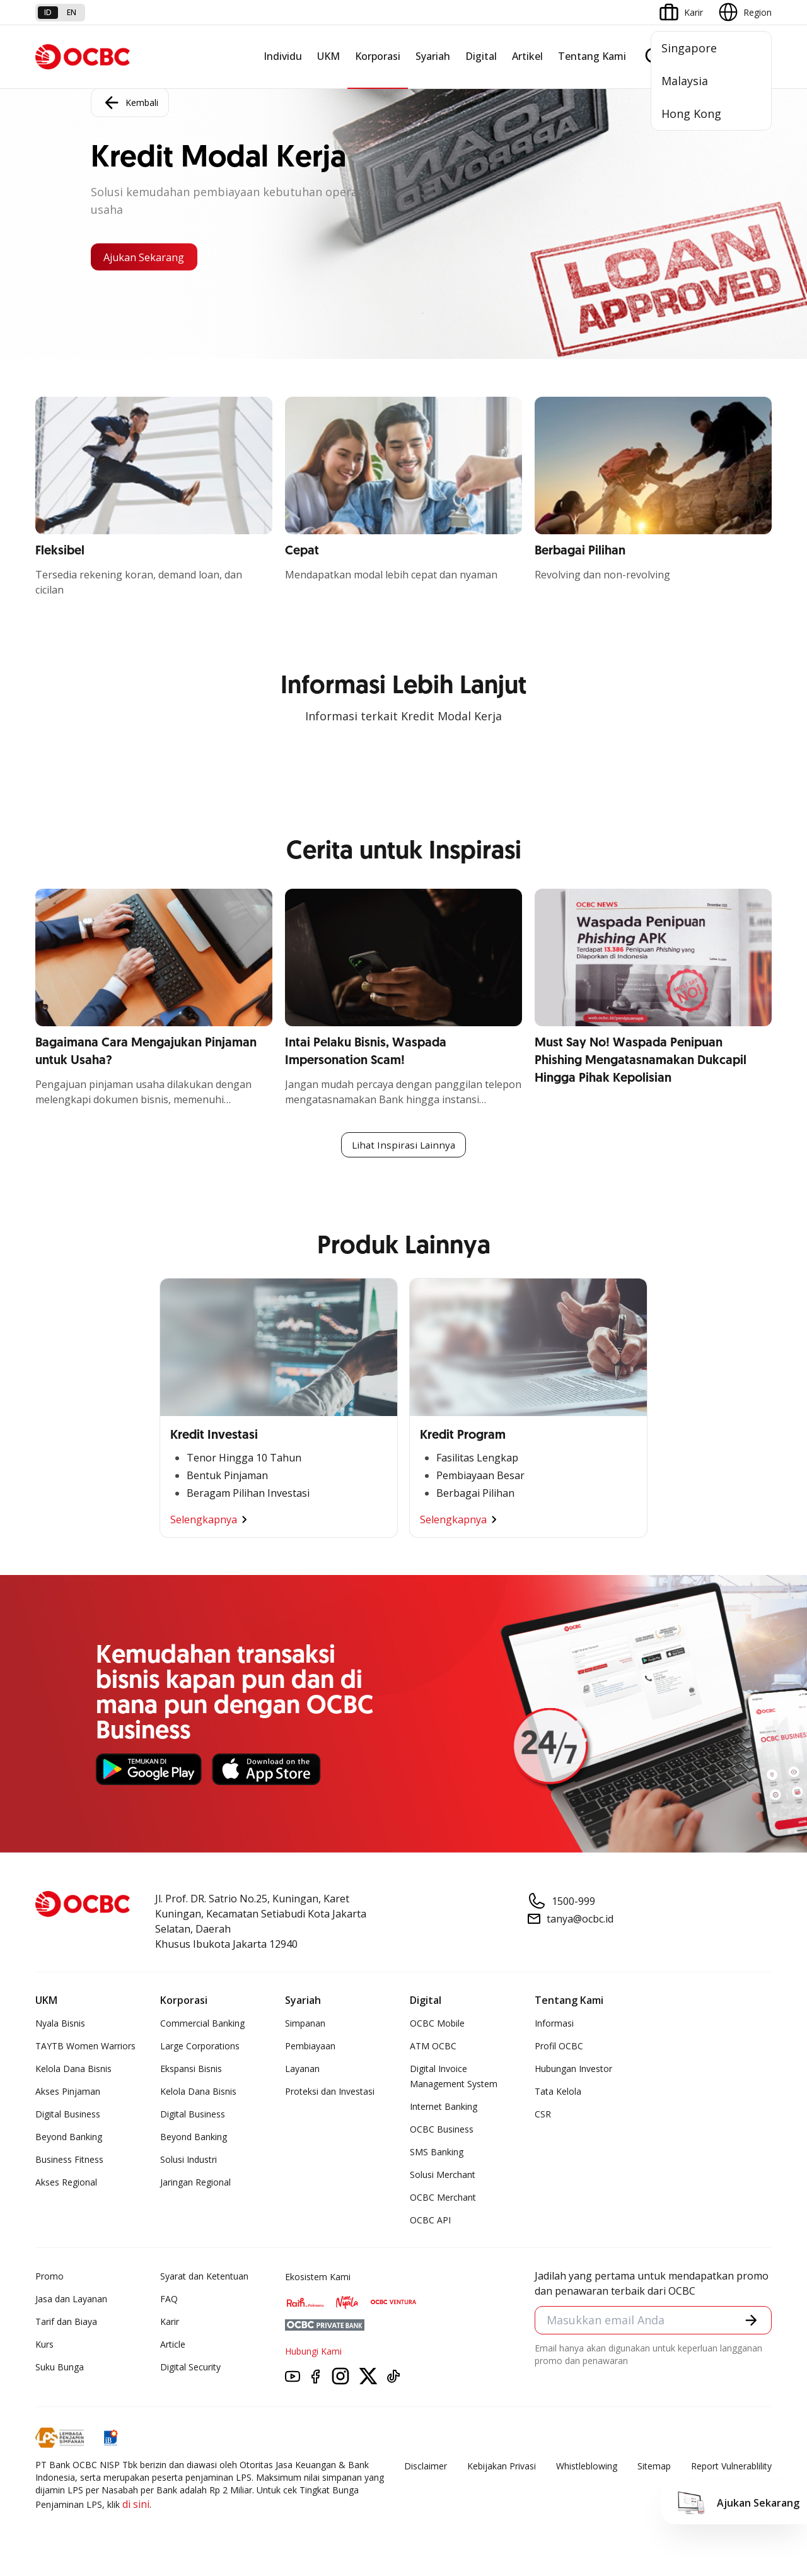 The image size is (807, 2576). Describe the element at coordinates (283, 56) in the screenshot. I see `Individu` at that location.